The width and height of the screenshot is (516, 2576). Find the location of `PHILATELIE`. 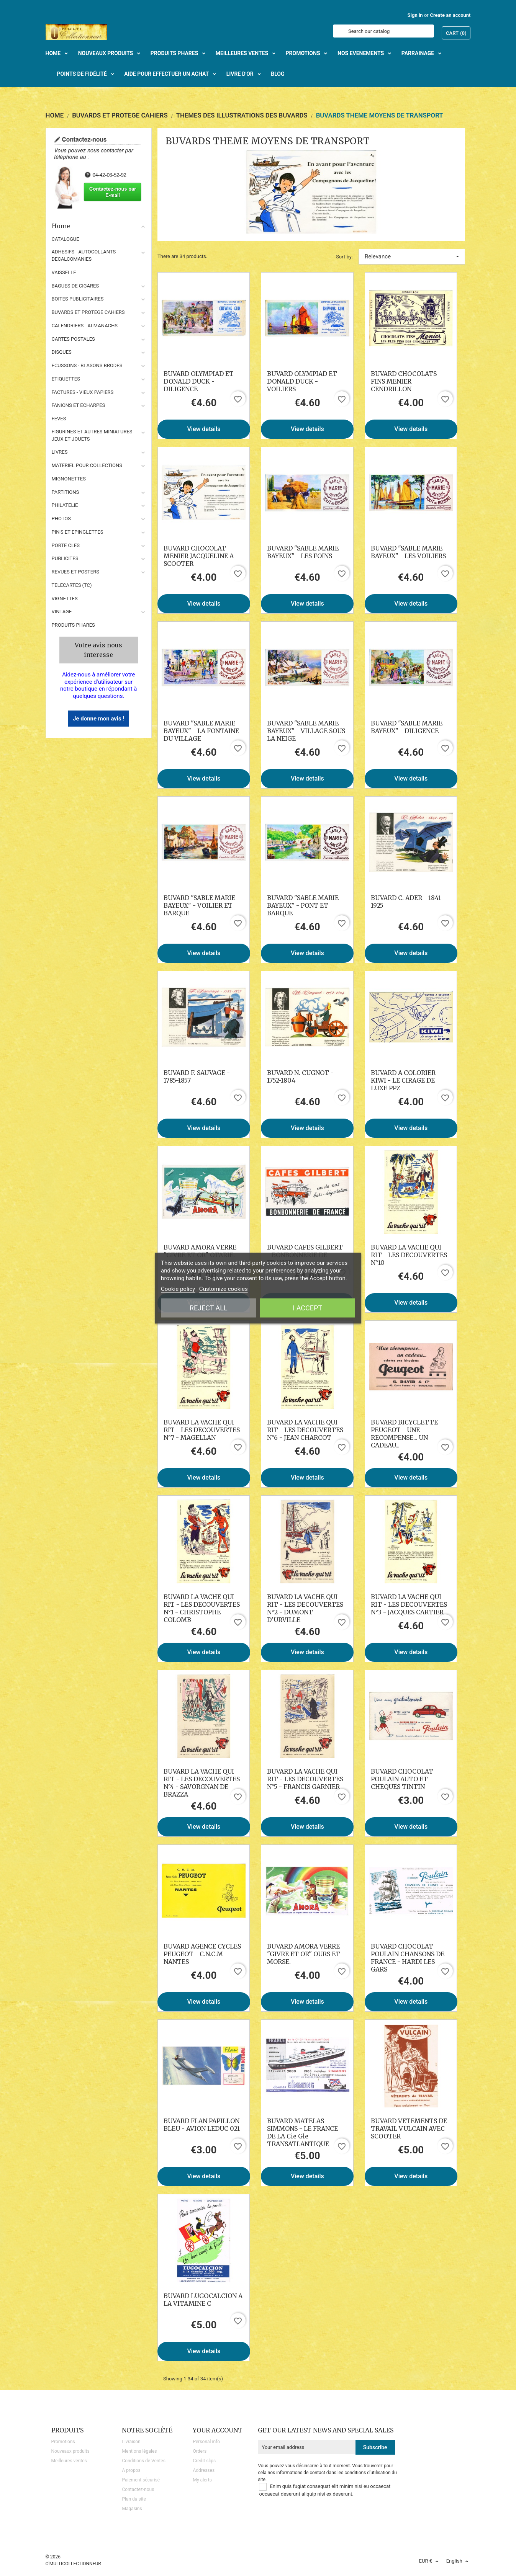

PHILATELIE is located at coordinates (65, 505).